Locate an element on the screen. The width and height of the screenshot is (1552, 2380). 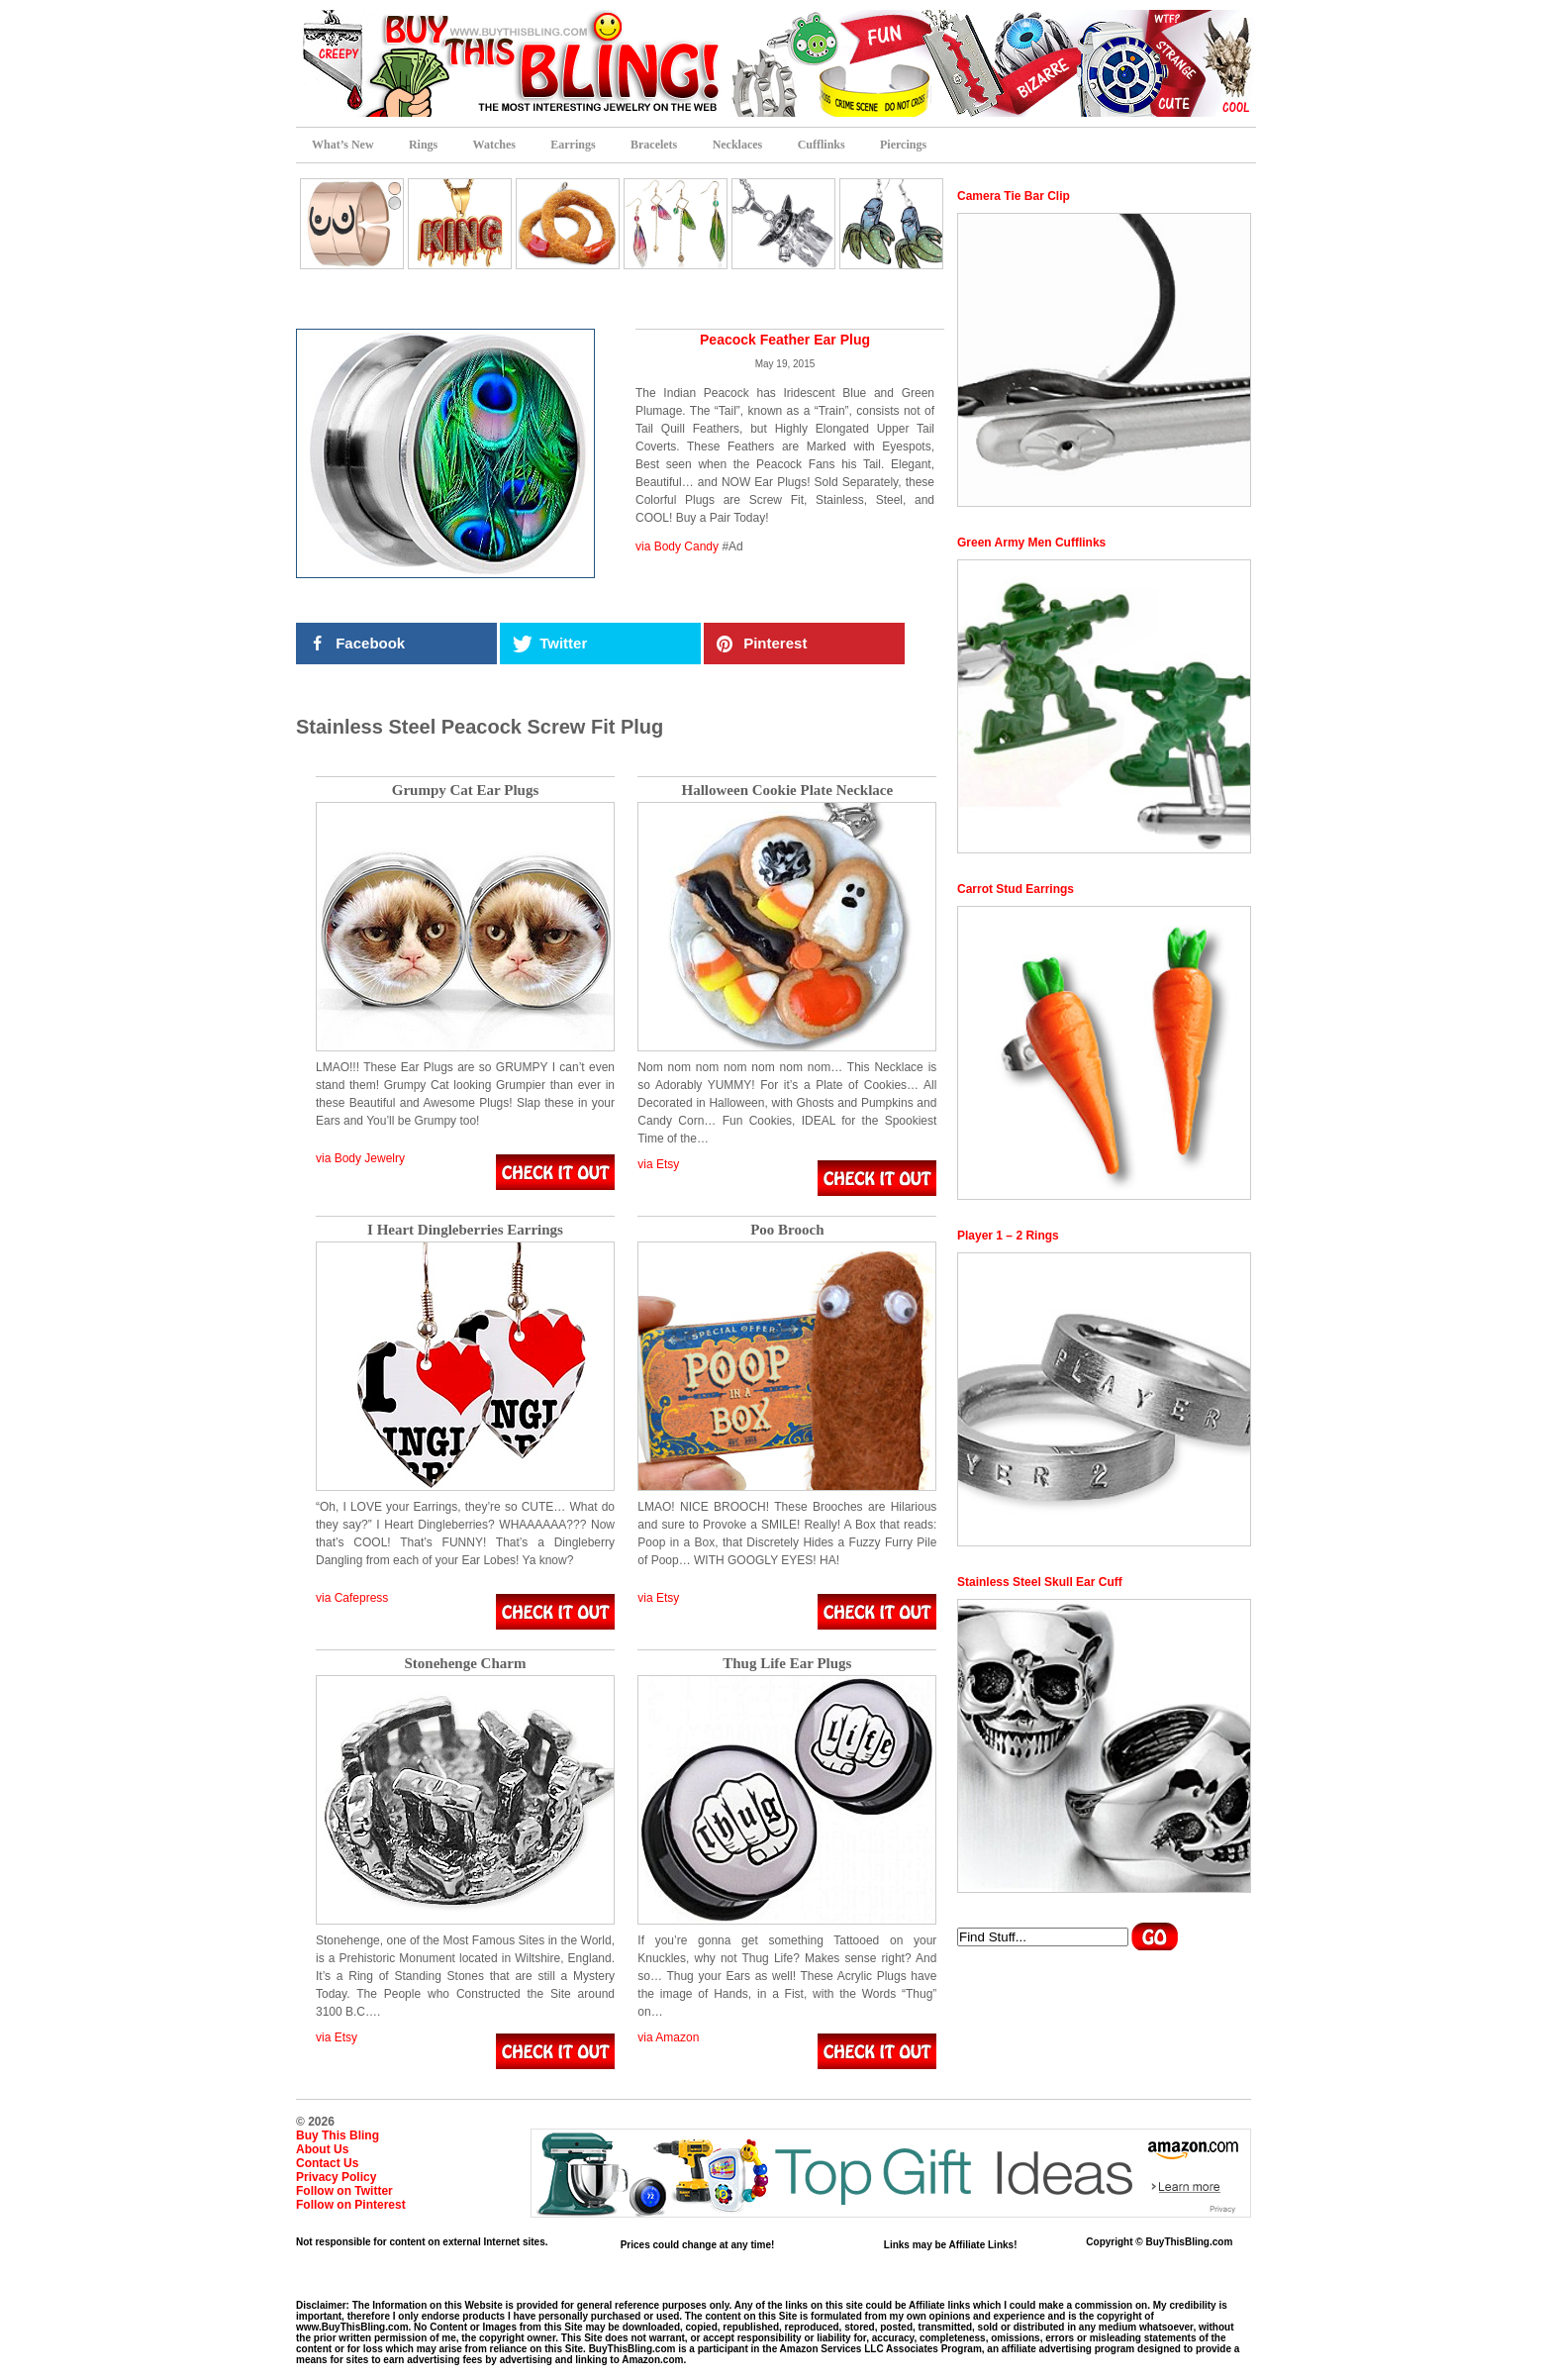
Follow on Pinterest is located at coordinates (351, 2205).